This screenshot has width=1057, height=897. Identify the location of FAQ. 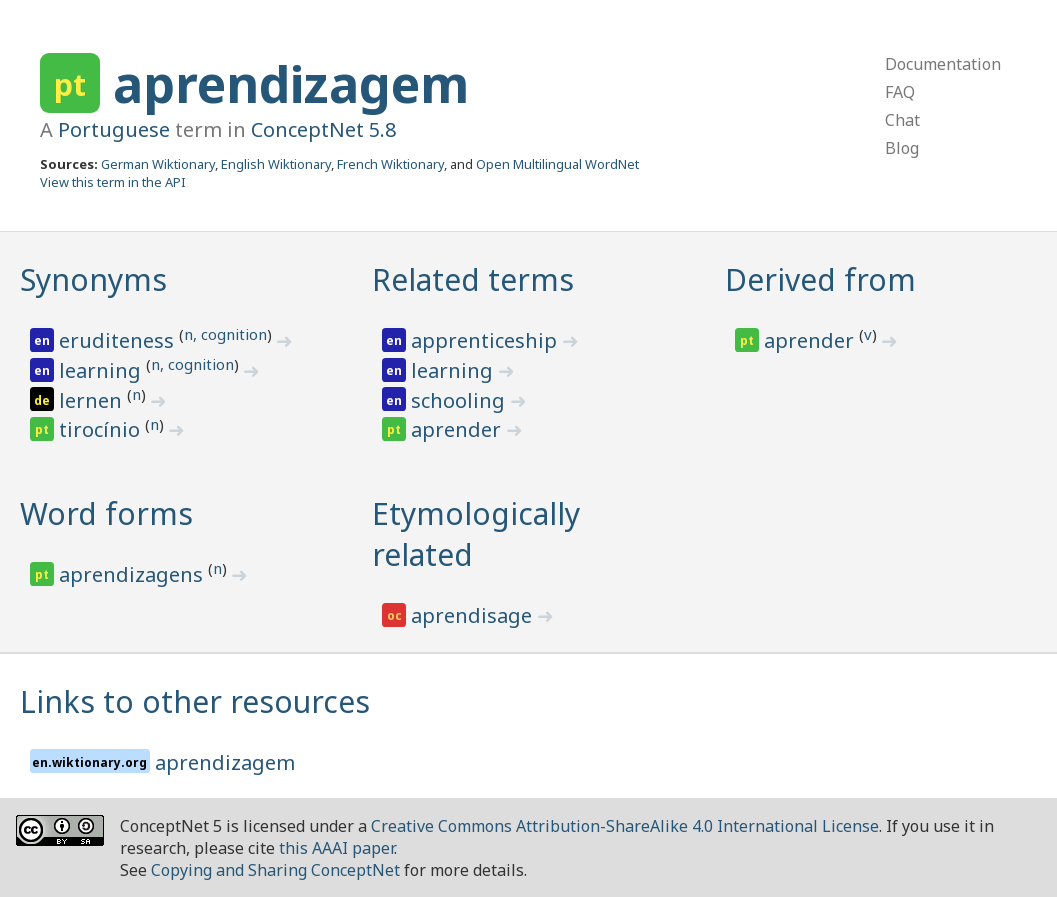
(900, 92).